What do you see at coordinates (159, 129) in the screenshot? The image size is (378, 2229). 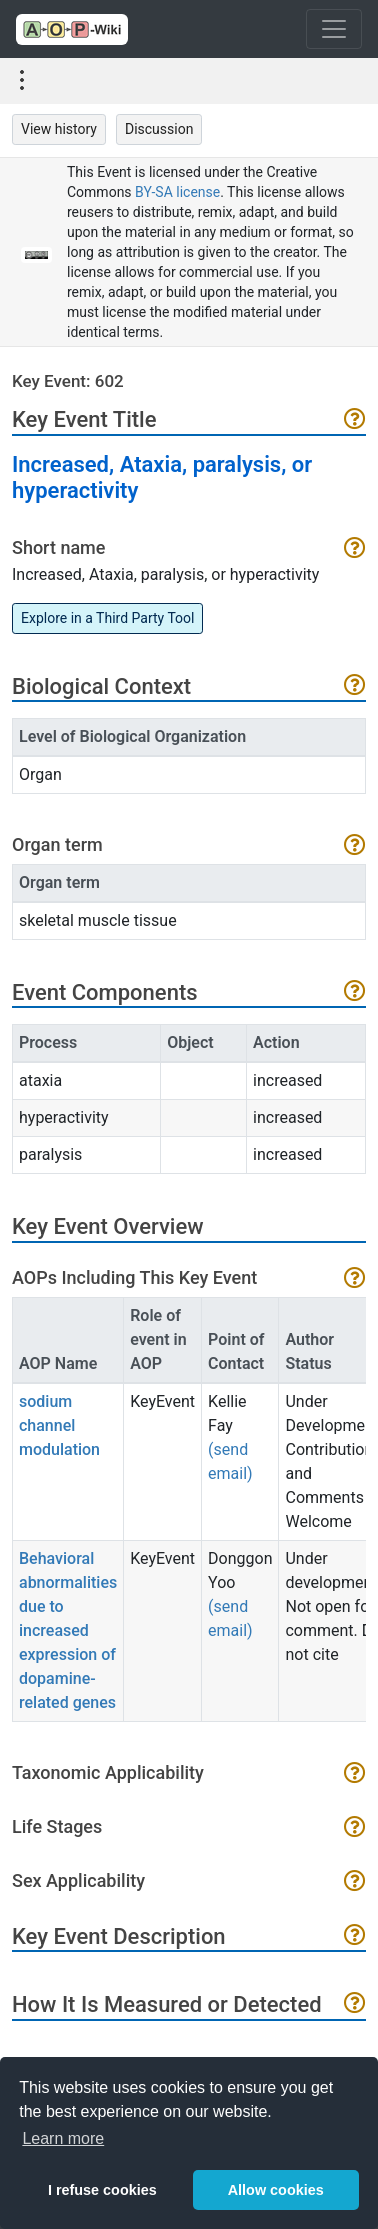 I see `Discussion` at bounding box center [159, 129].